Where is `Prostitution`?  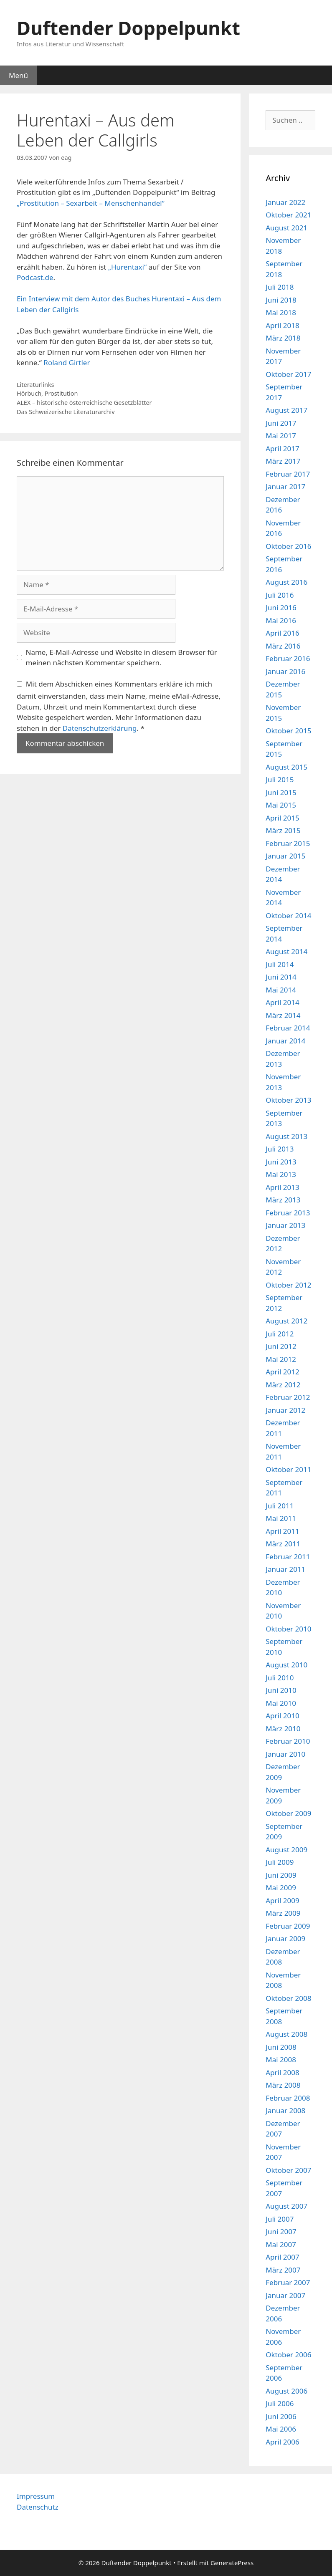 Prostitution is located at coordinates (61, 393).